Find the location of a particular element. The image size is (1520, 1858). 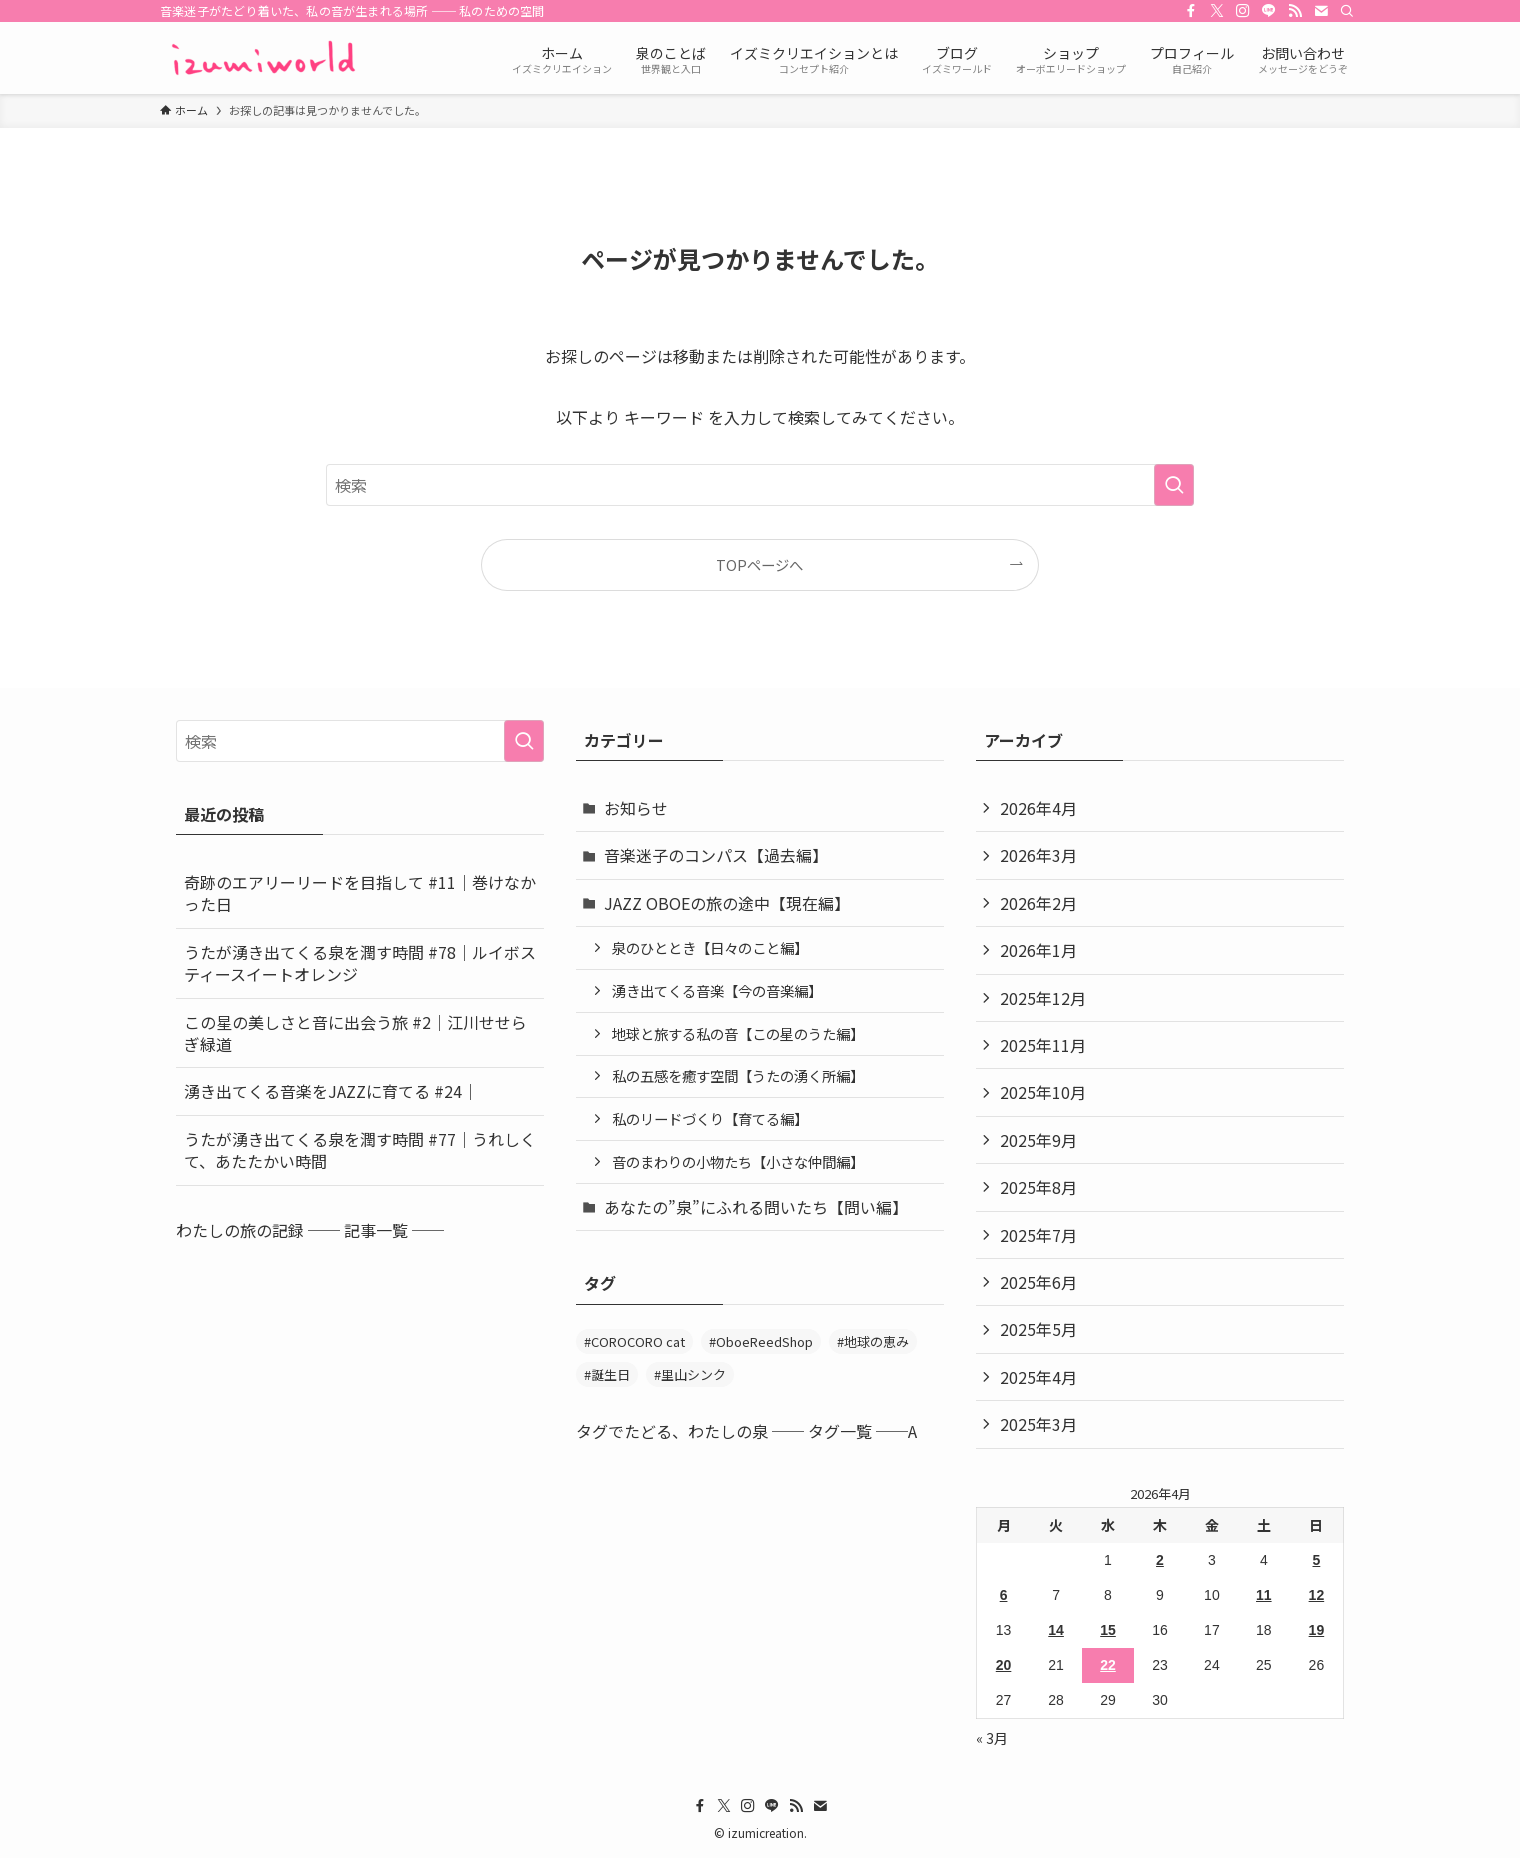

#OboeReedShop [#OboeReedShop (1個の項目)] is located at coordinates (761, 1341).